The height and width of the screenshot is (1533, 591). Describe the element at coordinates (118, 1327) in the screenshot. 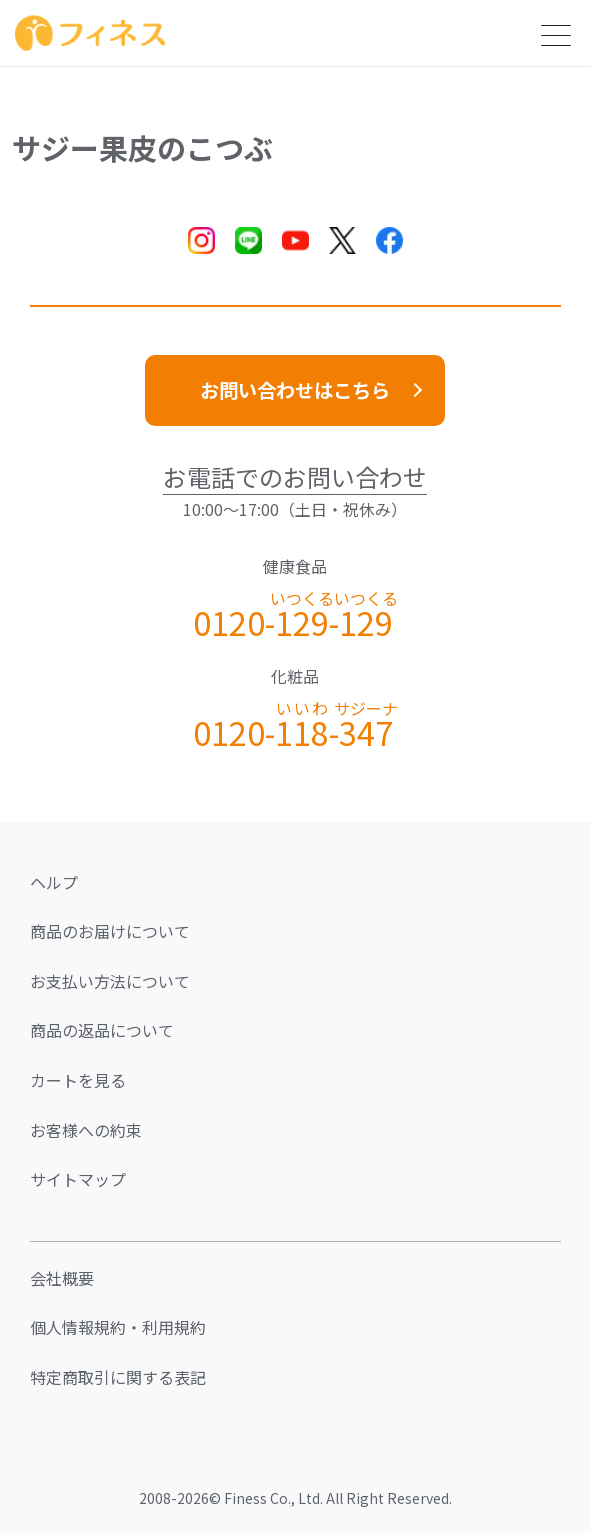

I see `個人情報規約・利用規約` at that location.